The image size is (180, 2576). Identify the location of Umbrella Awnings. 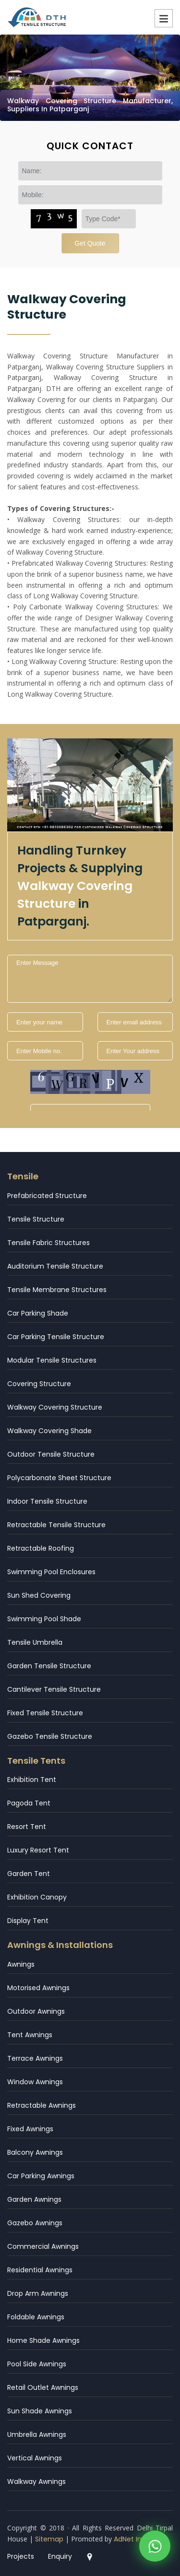
(36, 2434).